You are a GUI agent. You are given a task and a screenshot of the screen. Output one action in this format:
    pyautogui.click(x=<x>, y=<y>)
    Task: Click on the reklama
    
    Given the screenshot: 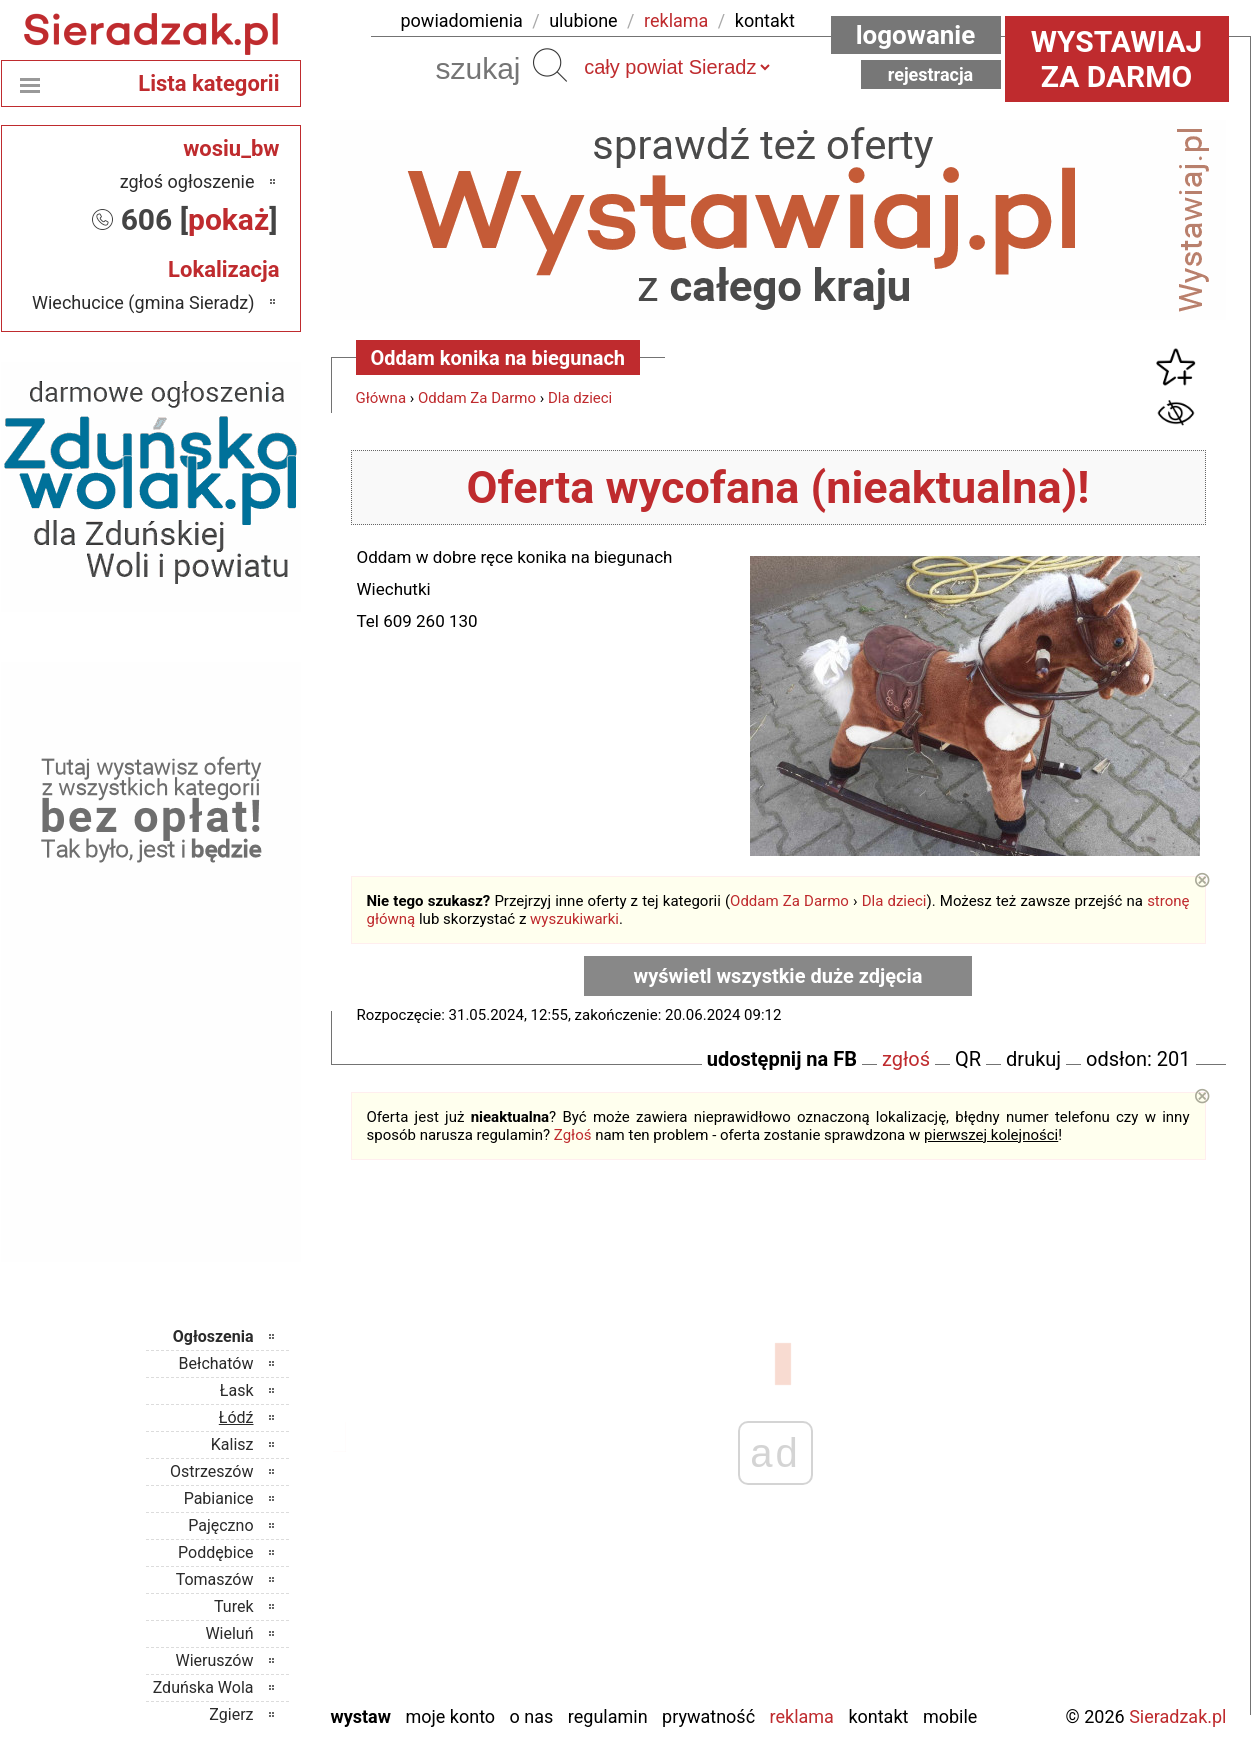 What is the action you would take?
    pyautogui.click(x=676, y=20)
    